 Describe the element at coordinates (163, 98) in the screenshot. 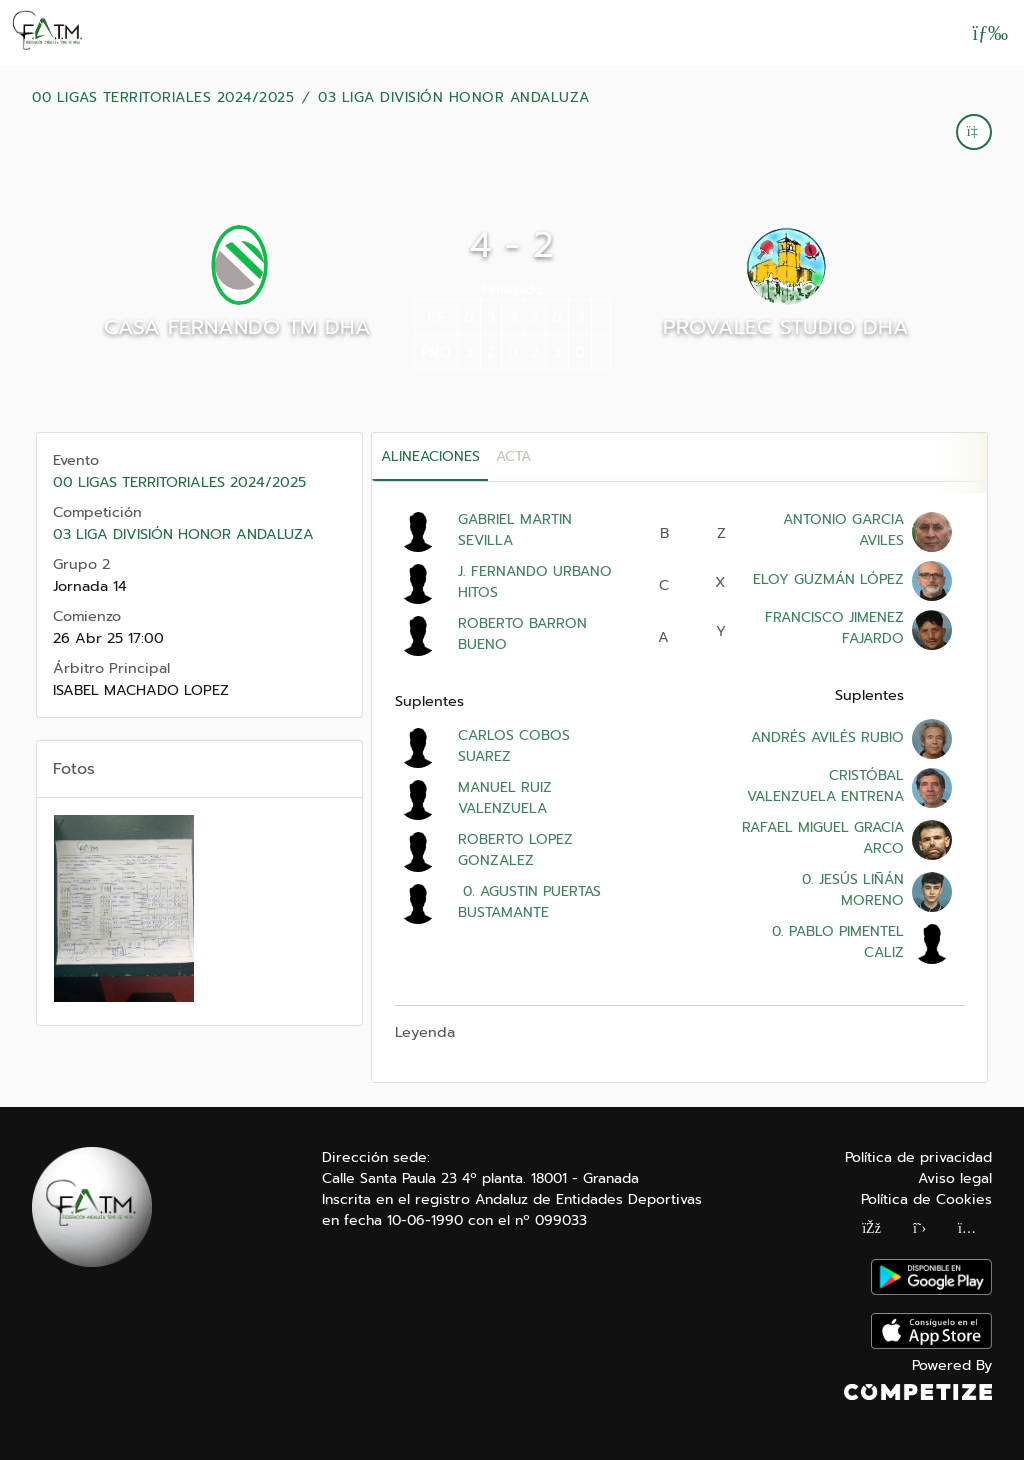

I see `00 LIGAS TERRITORIALES 2024/2025` at that location.